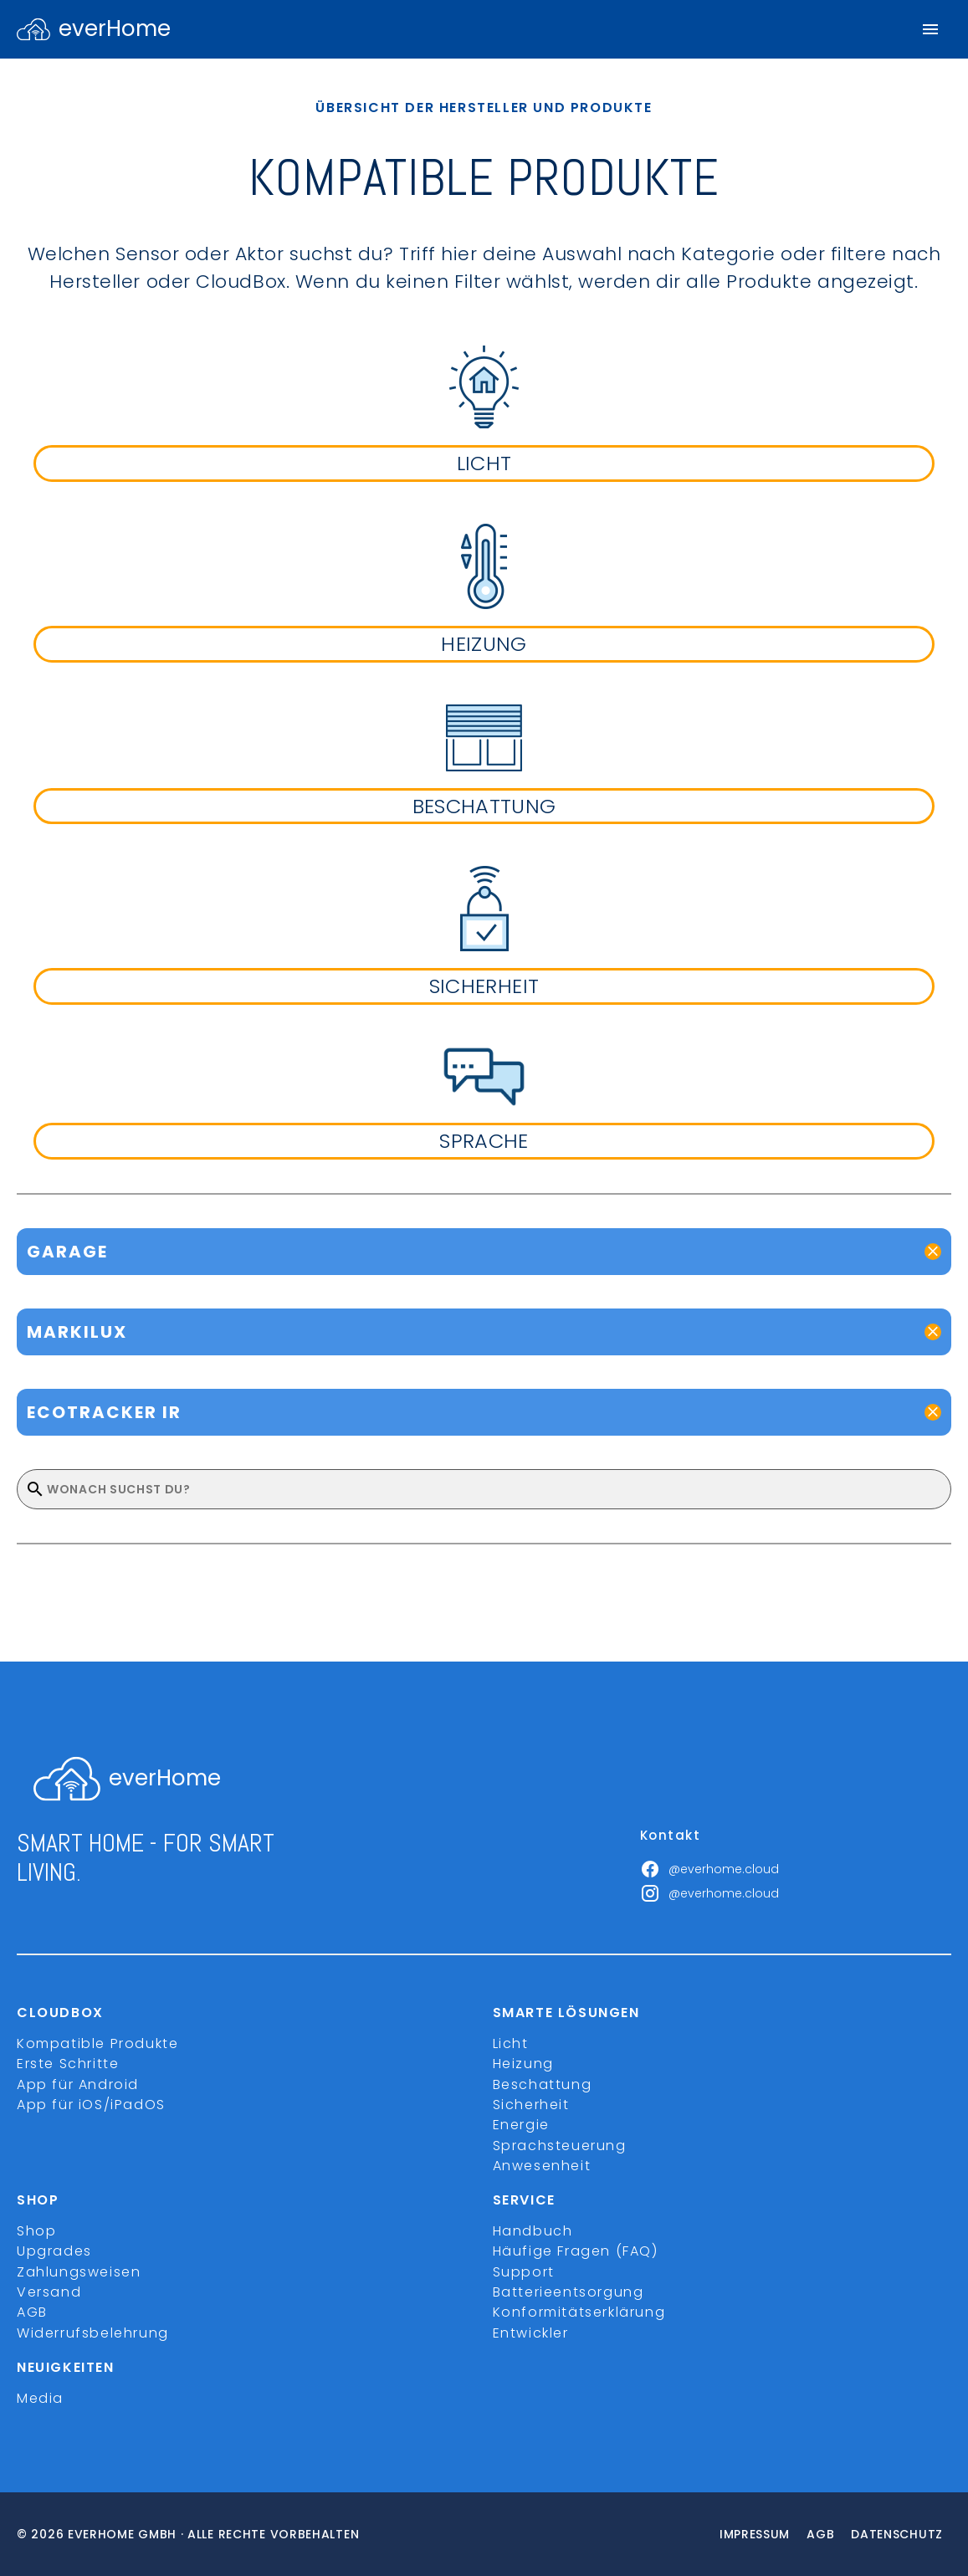 This screenshot has width=968, height=2576. Describe the element at coordinates (49, 2292) in the screenshot. I see `Versand` at that location.